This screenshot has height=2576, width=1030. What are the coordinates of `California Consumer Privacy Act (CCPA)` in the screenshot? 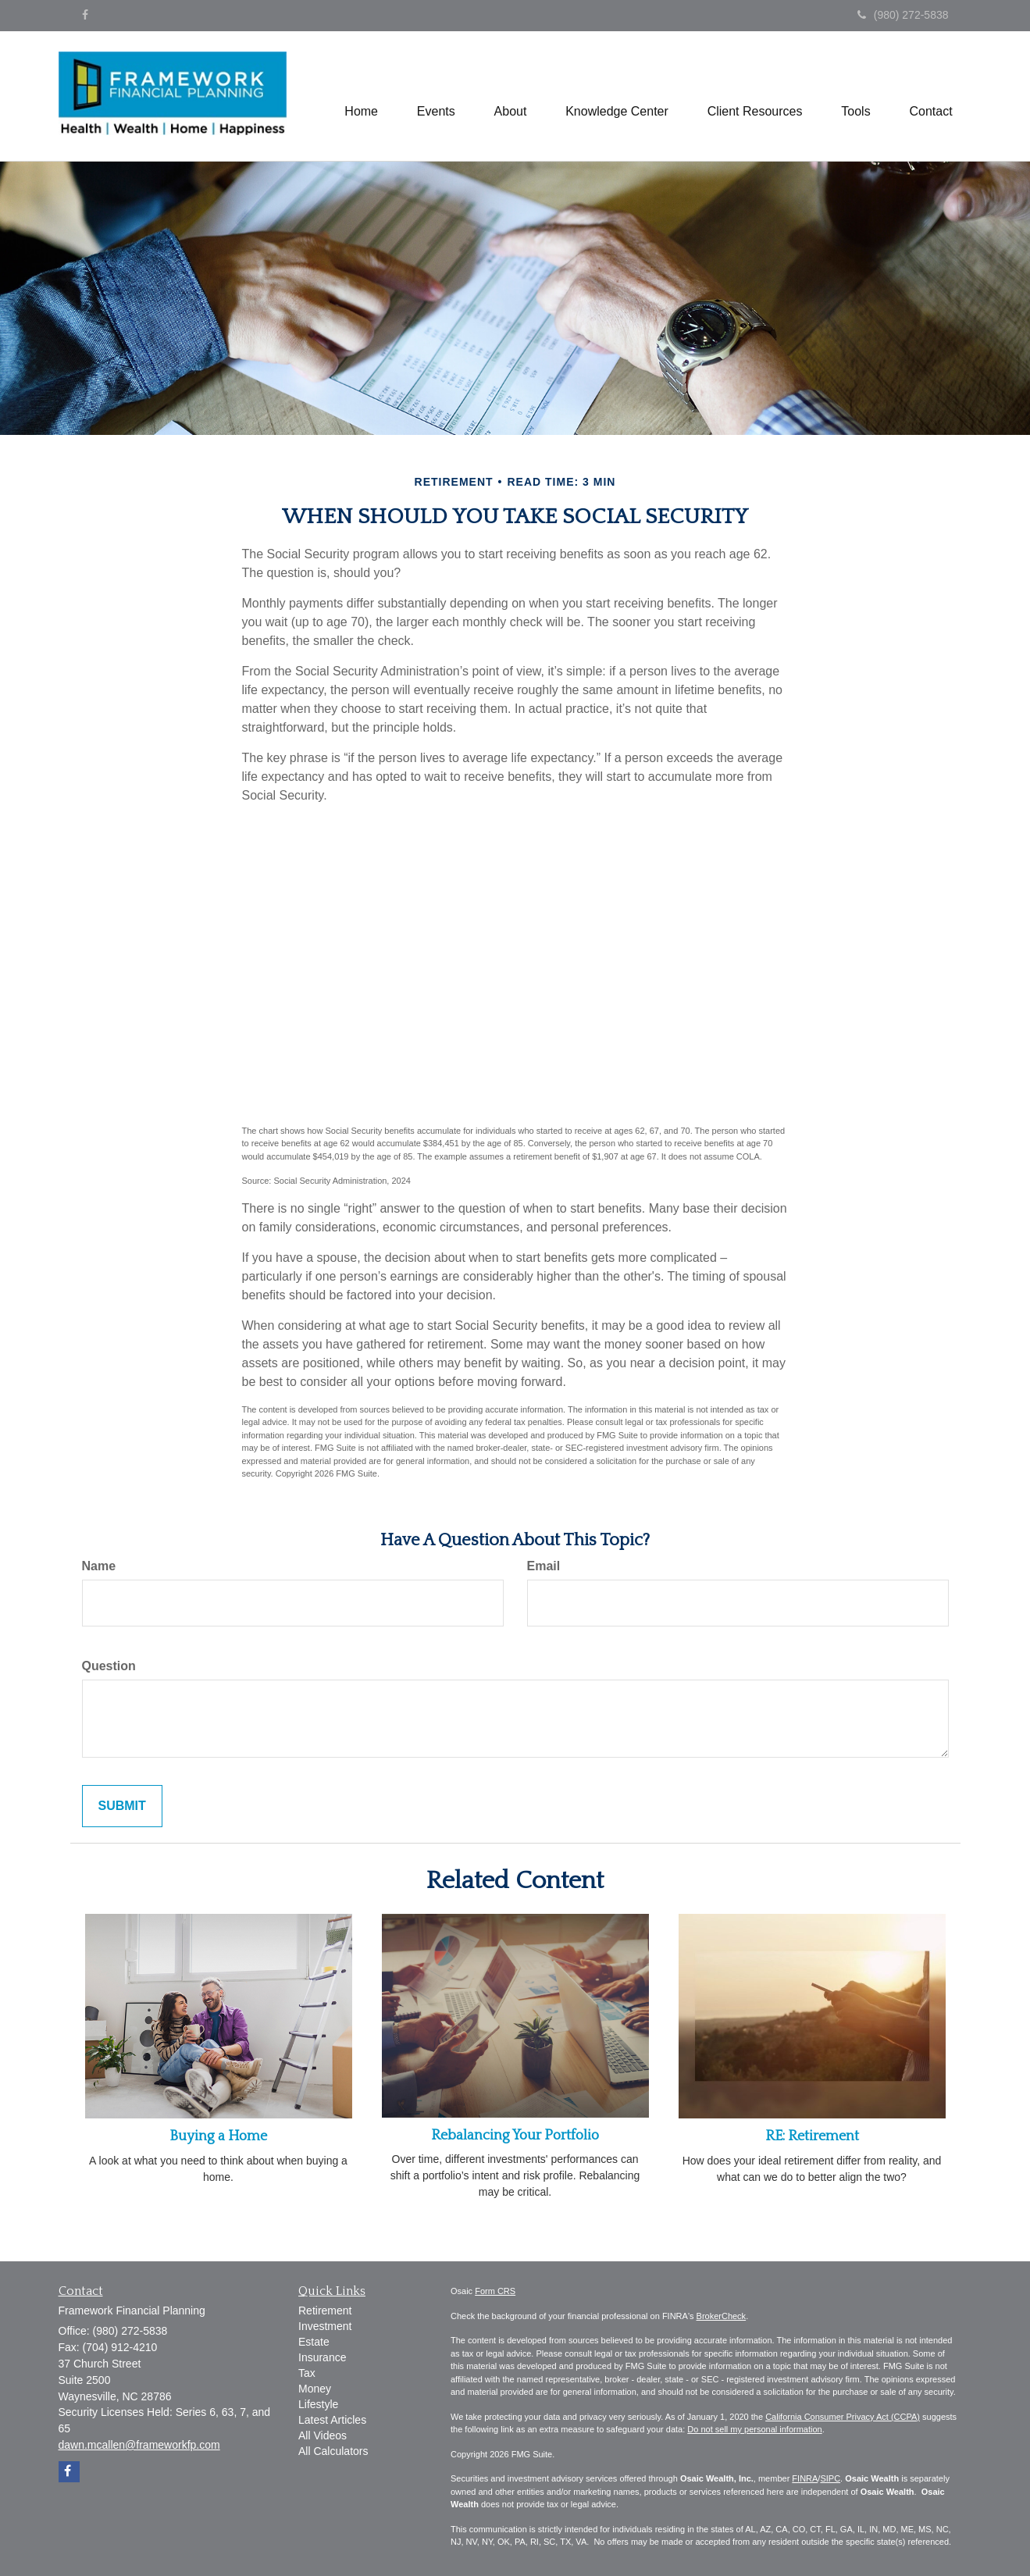 It's located at (842, 2416).